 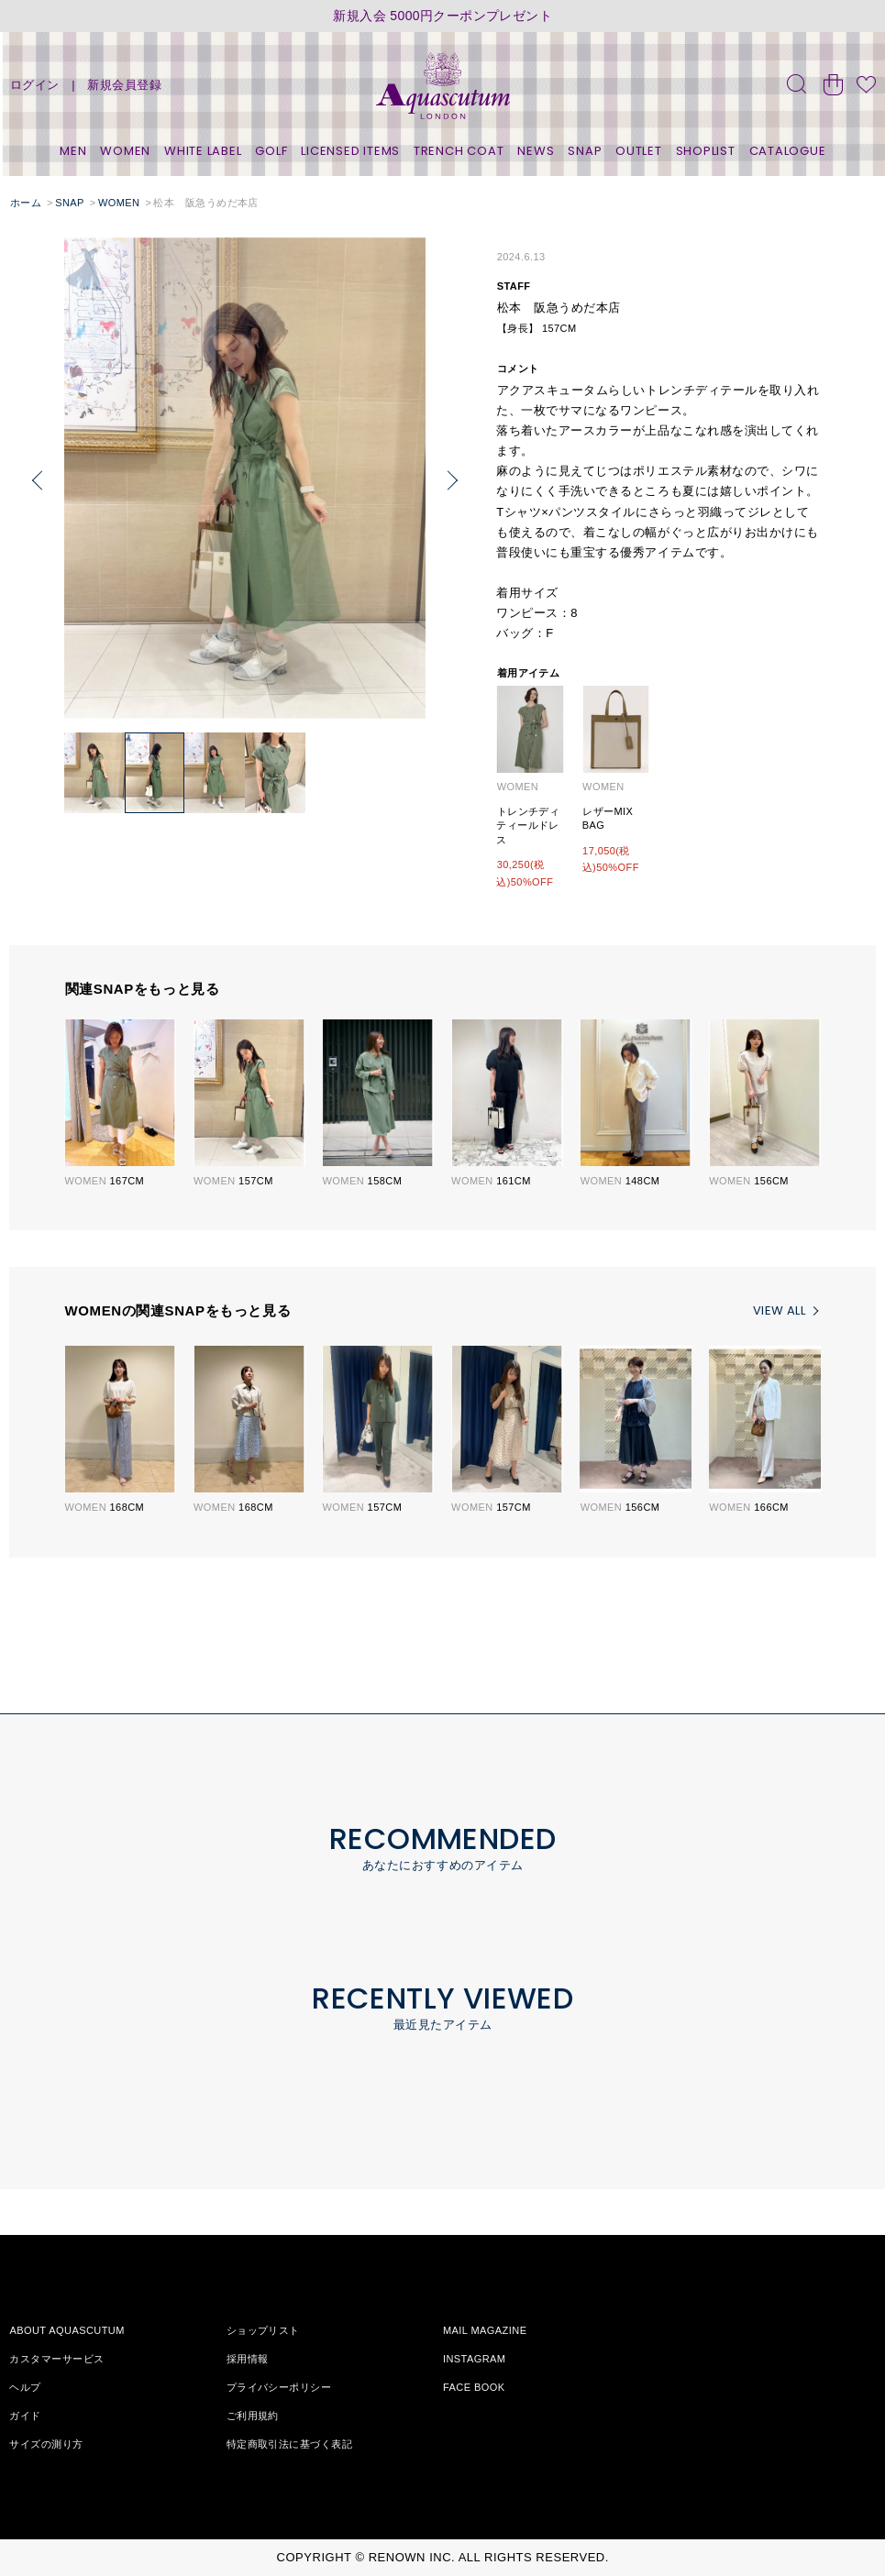 What do you see at coordinates (442, 16) in the screenshot?
I see `新規入会 5000円クーポンプレゼント` at bounding box center [442, 16].